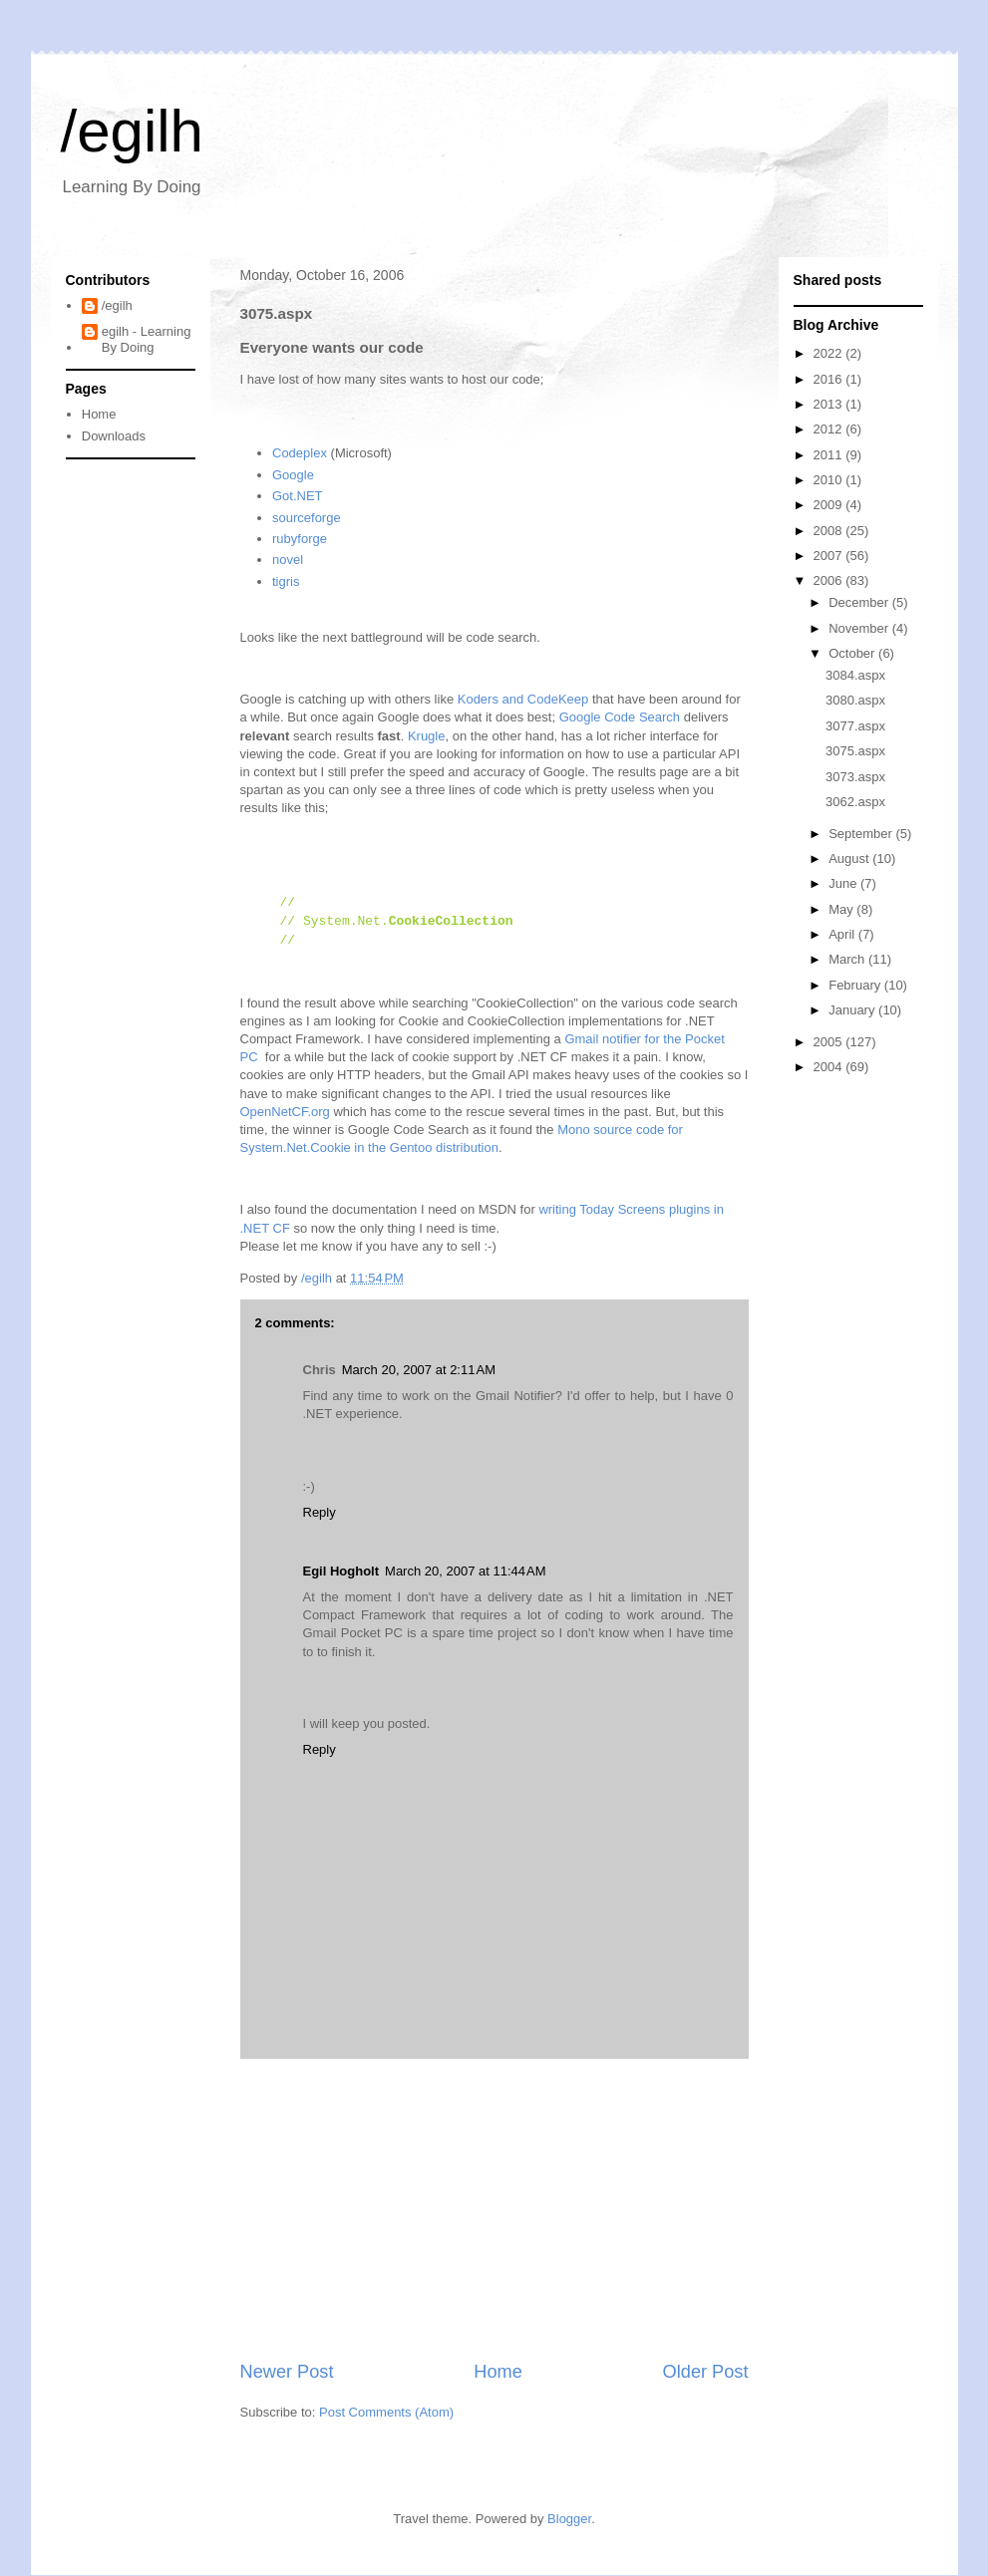  I want to click on Blogger, so click(569, 2518).